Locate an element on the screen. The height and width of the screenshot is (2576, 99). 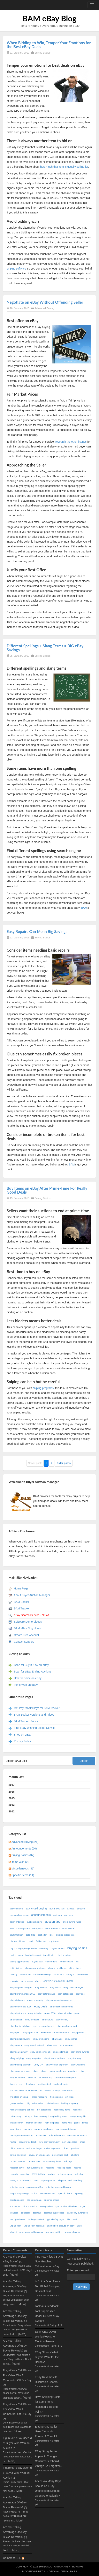
Are You Taking Advantage Of eBay Bucks Rewards? is located at coordinates (15, 2286).